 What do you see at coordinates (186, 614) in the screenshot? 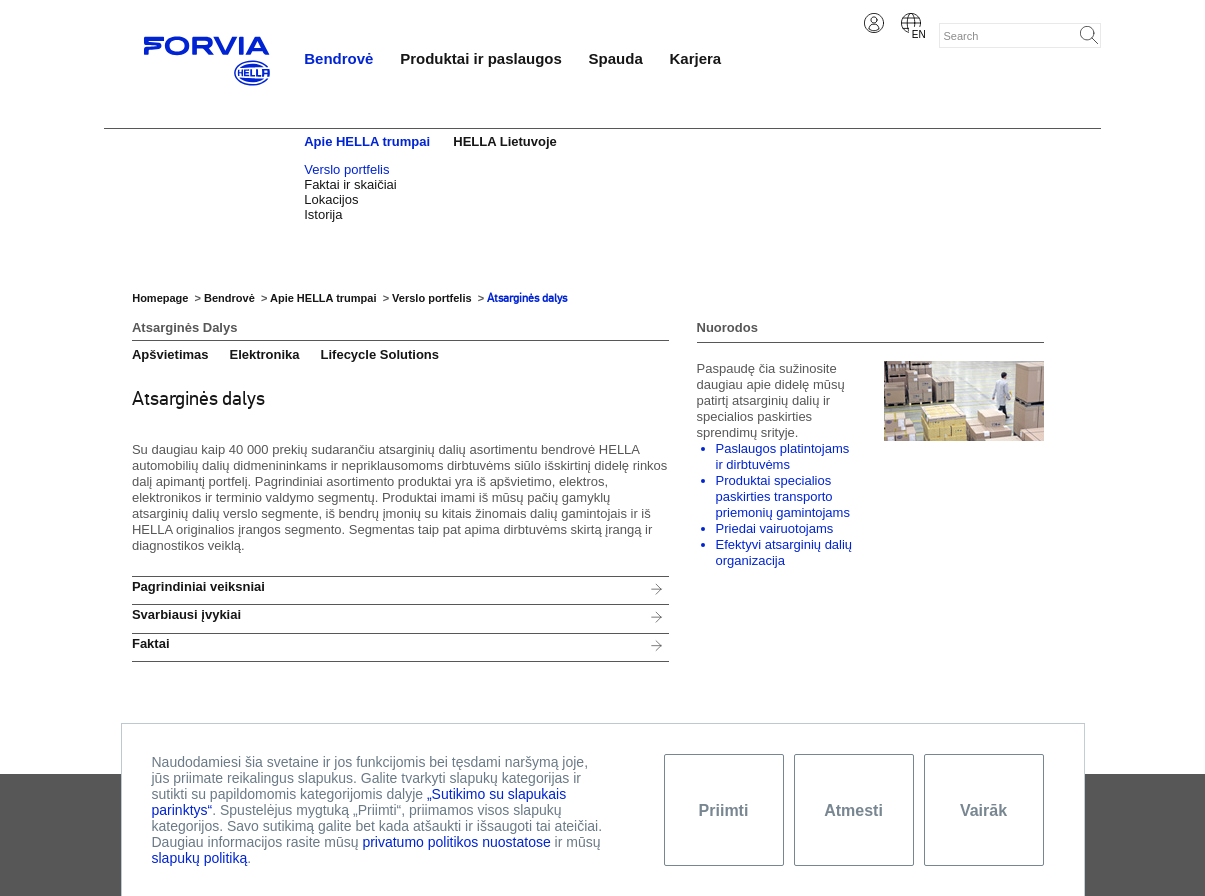
I see `Svarbiausi įvykiai [tab]` at bounding box center [186, 614].